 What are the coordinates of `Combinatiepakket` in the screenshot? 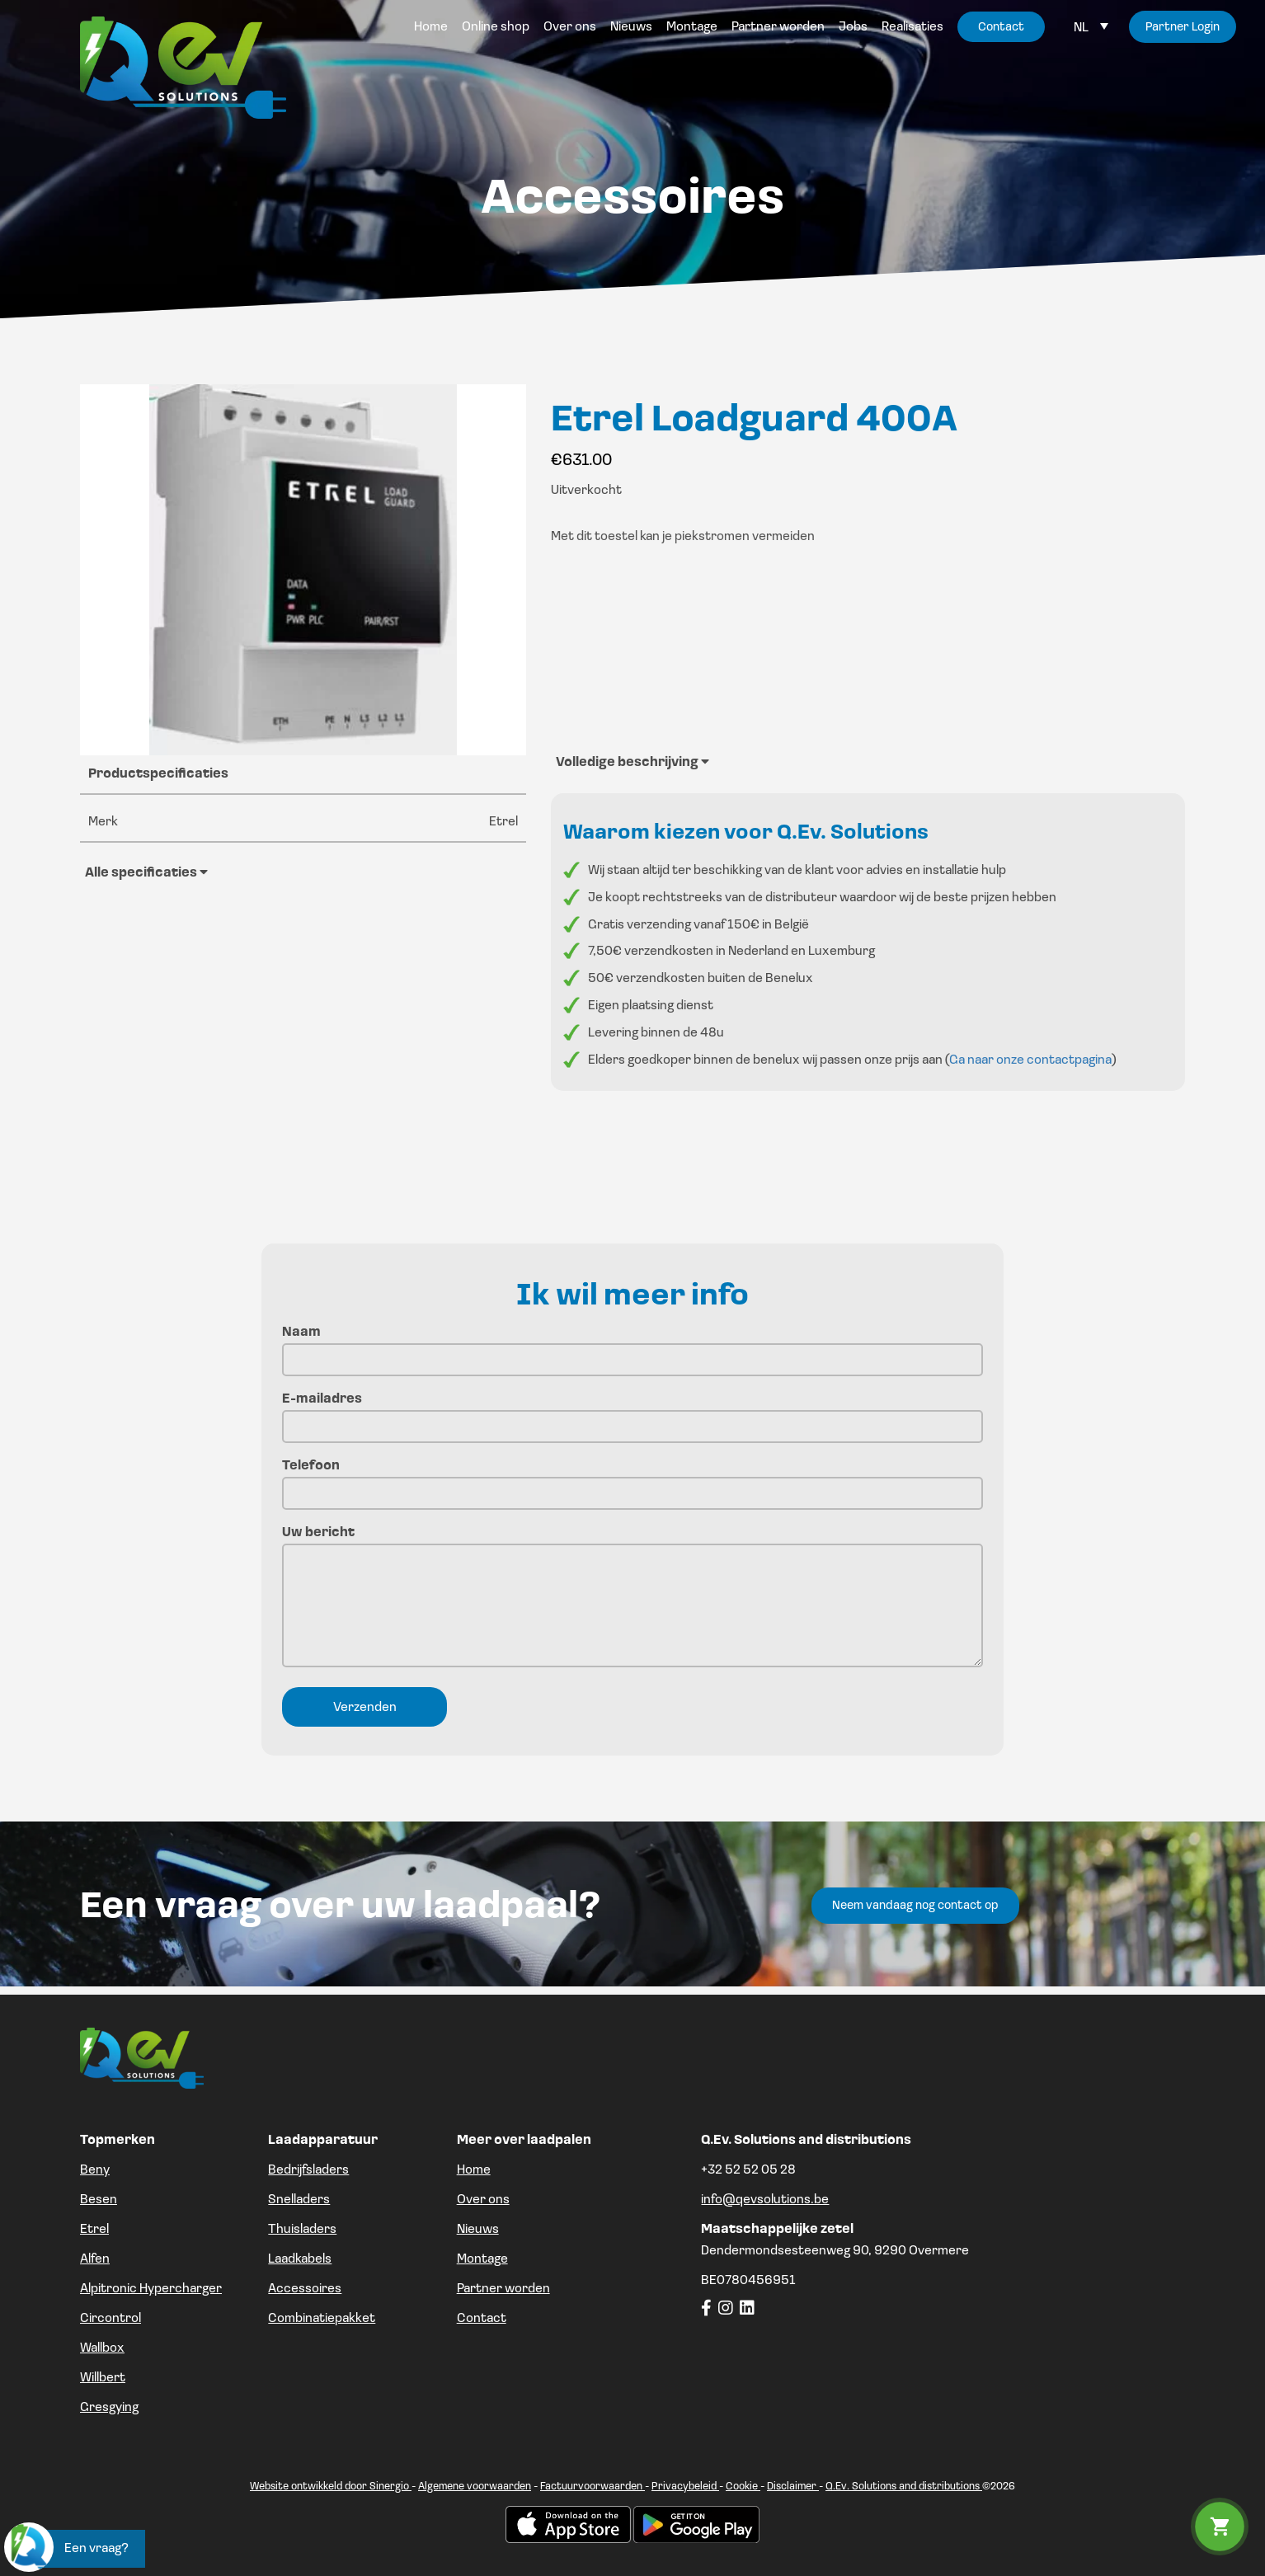 It's located at (321, 2318).